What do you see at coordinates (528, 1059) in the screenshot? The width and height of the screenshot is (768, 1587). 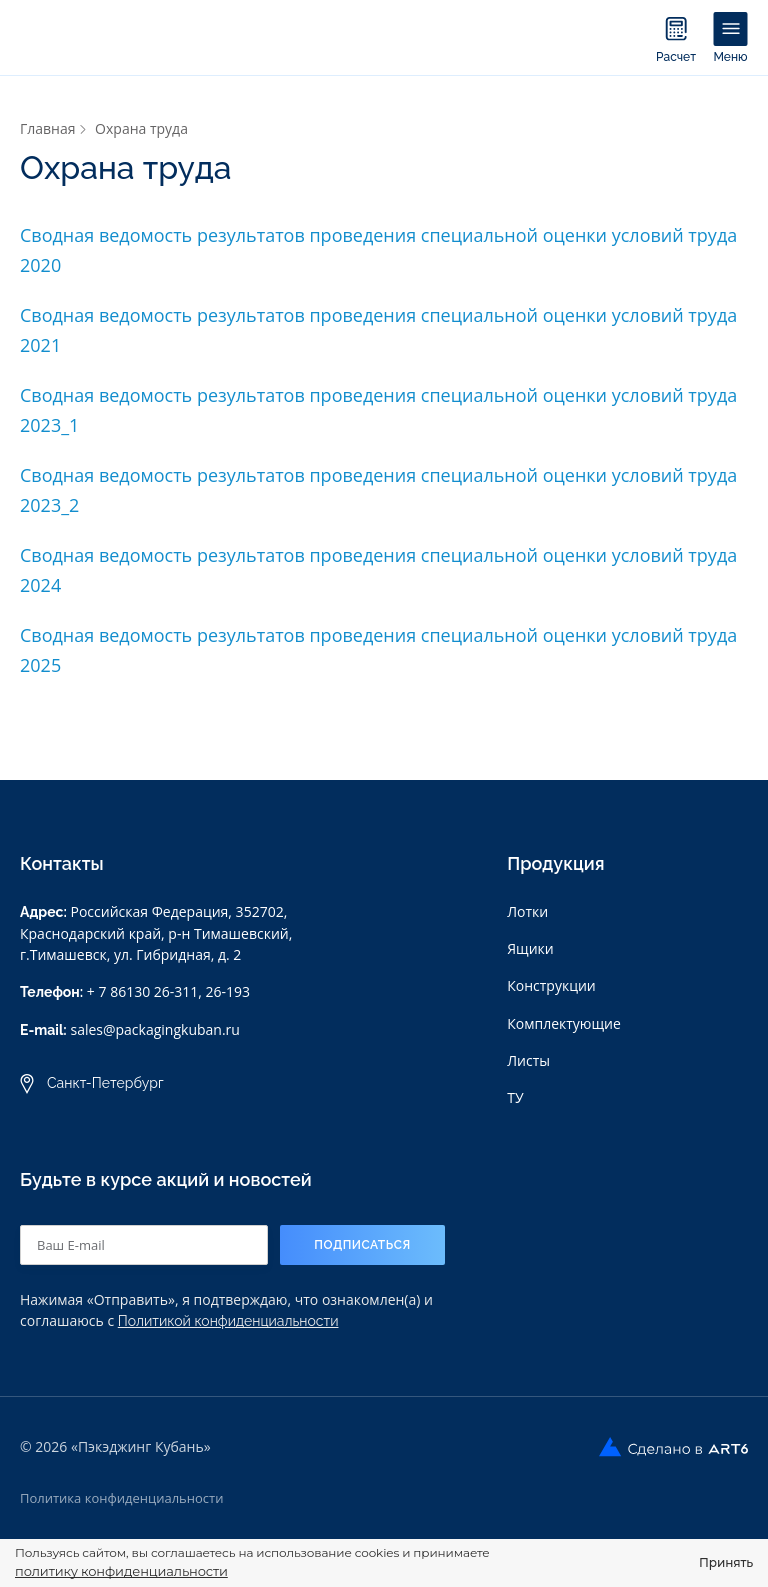 I see `Листы` at bounding box center [528, 1059].